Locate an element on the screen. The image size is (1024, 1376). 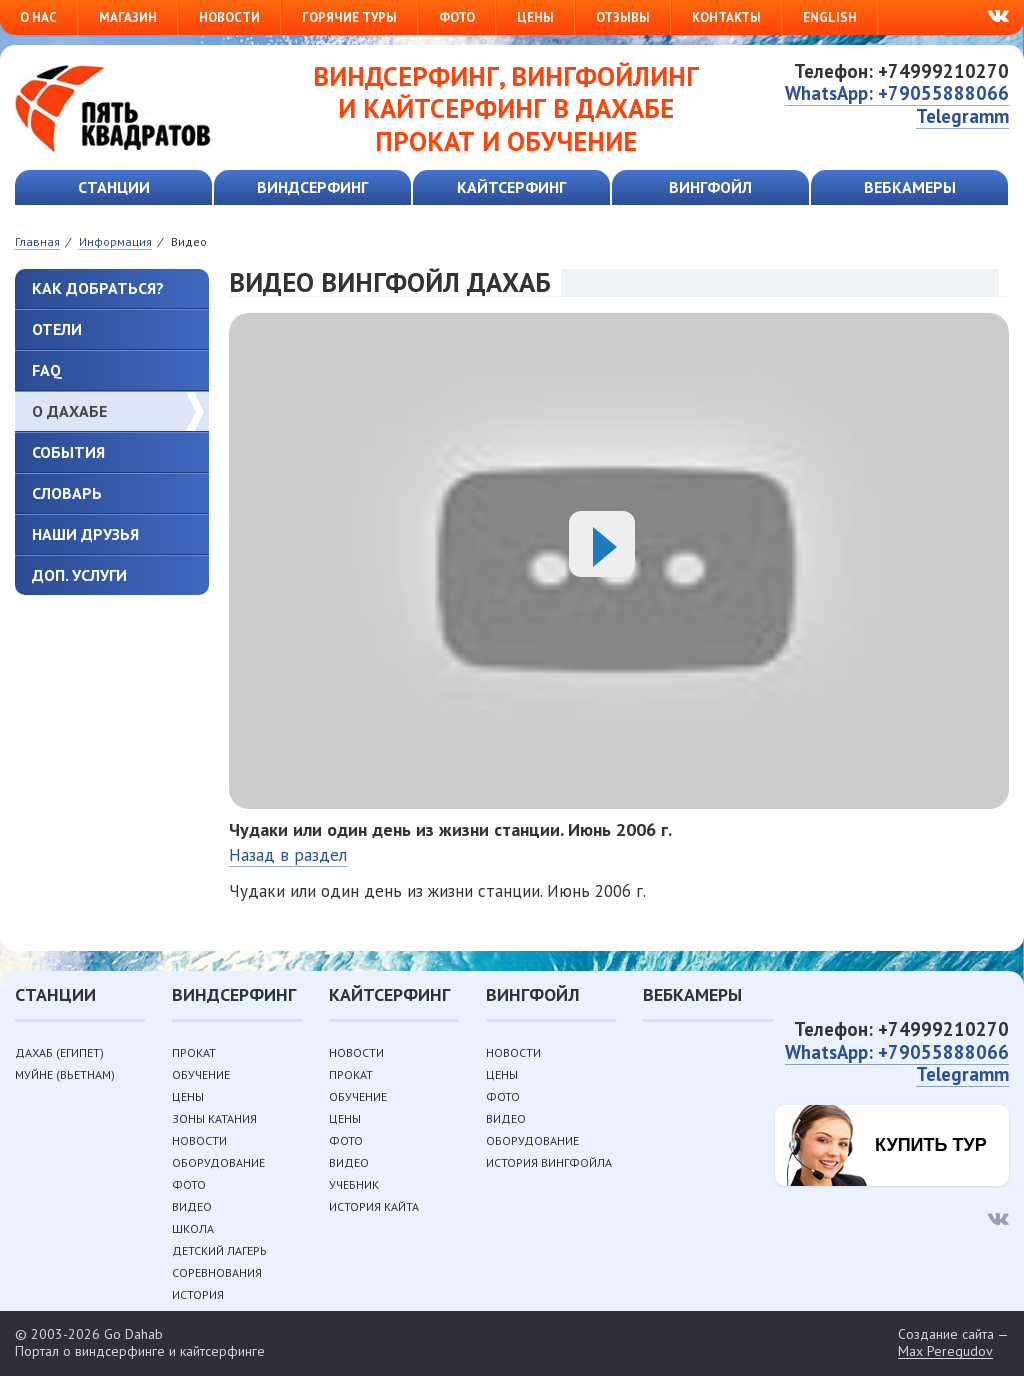
WhatsApp: +79055888066 is located at coordinates (897, 93).